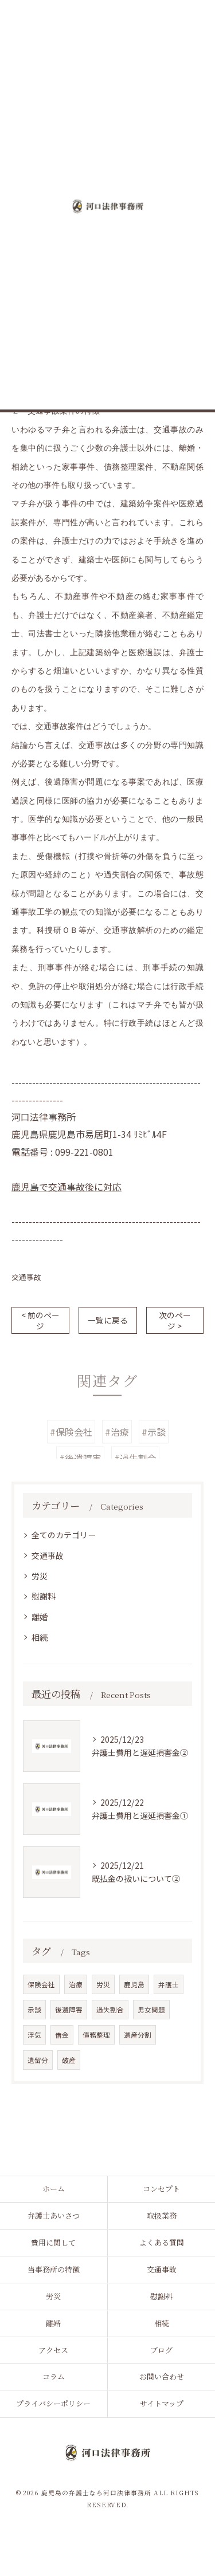 This screenshot has width=215, height=2576. I want to click on #治療, so click(117, 1448).